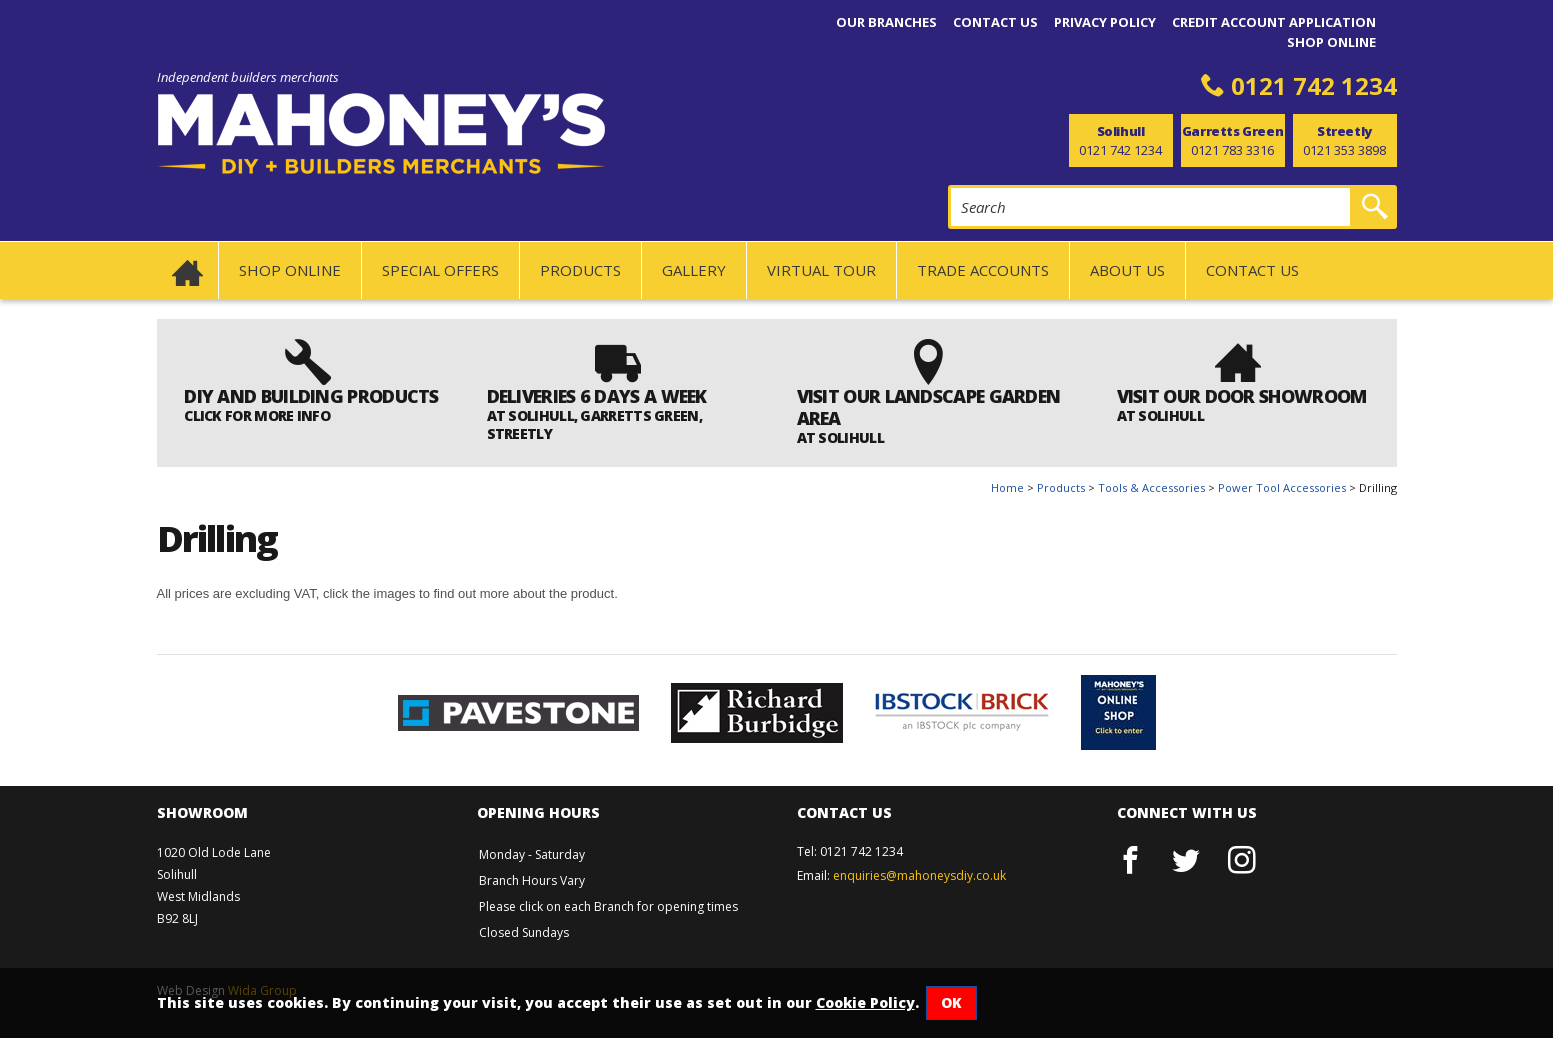 Image resolution: width=1553 pixels, height=1038 pixels. Describe the element at coordinates (995, 22) in the screenshot. I see `Contact us` at that location.